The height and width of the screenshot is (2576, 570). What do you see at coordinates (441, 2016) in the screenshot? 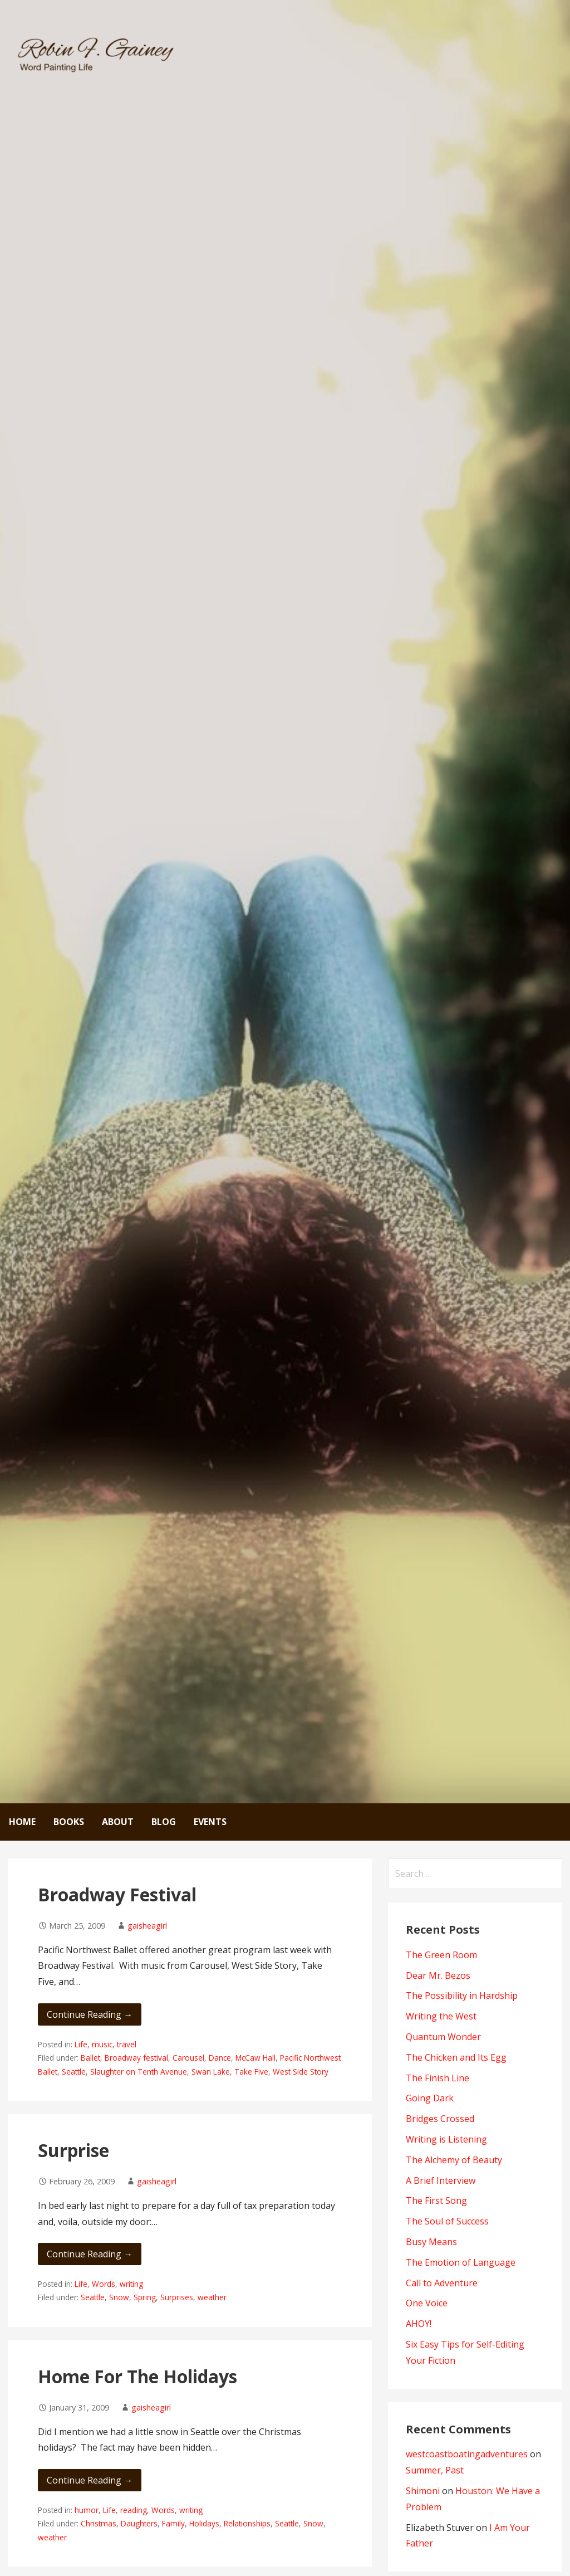
I see `Writing the West` at bounding box center [441, 2016].